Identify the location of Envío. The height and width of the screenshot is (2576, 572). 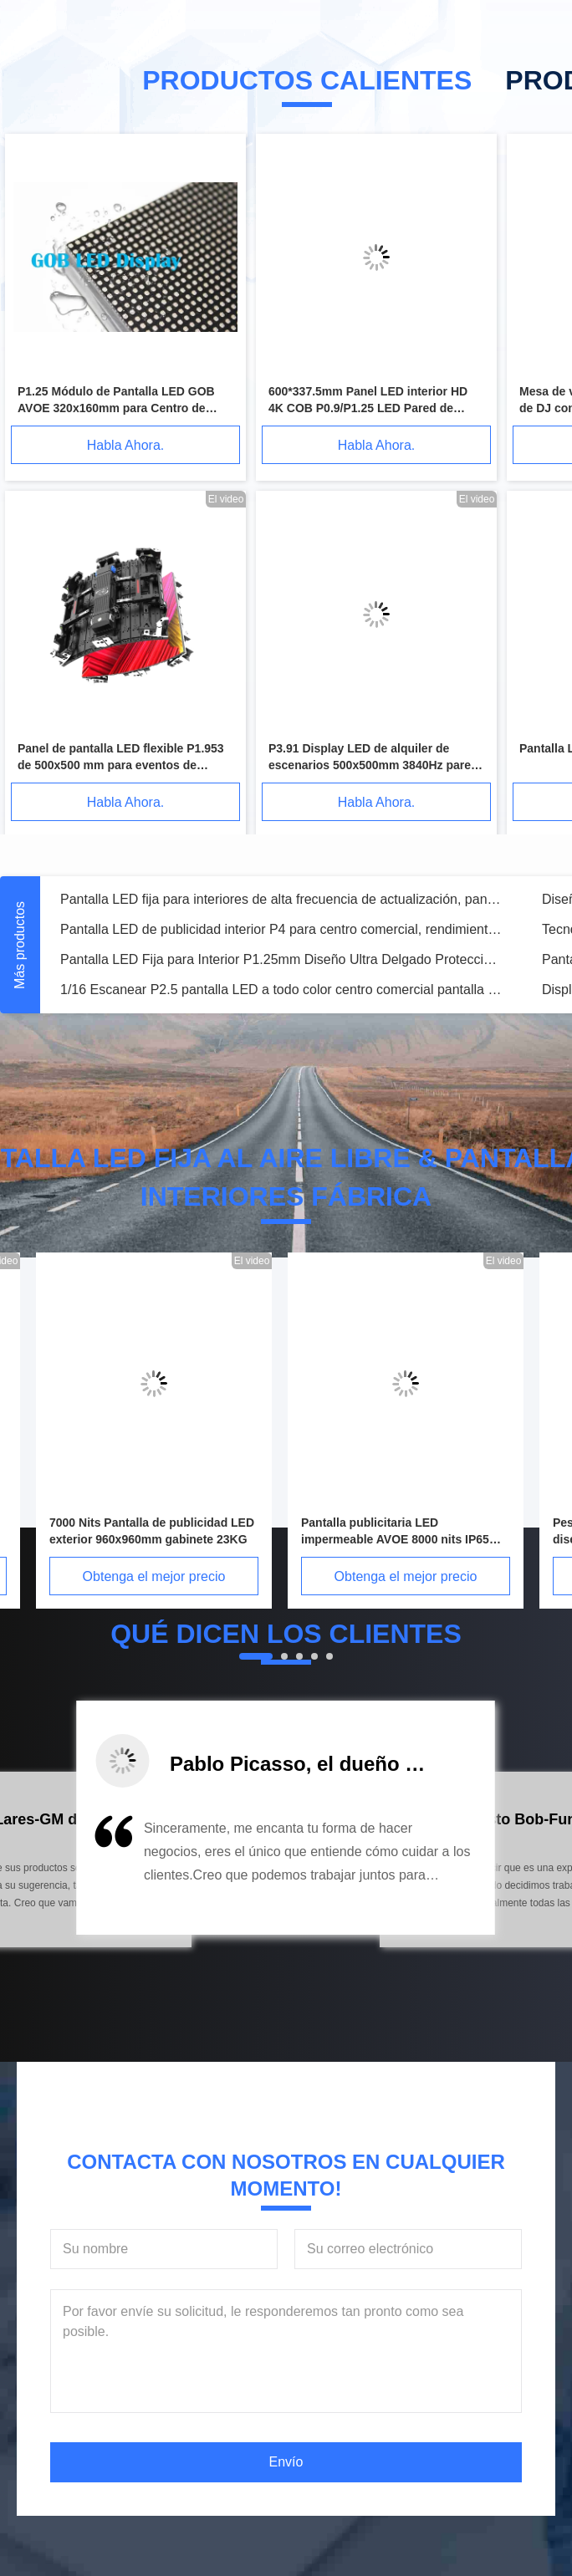
(286, 2462).